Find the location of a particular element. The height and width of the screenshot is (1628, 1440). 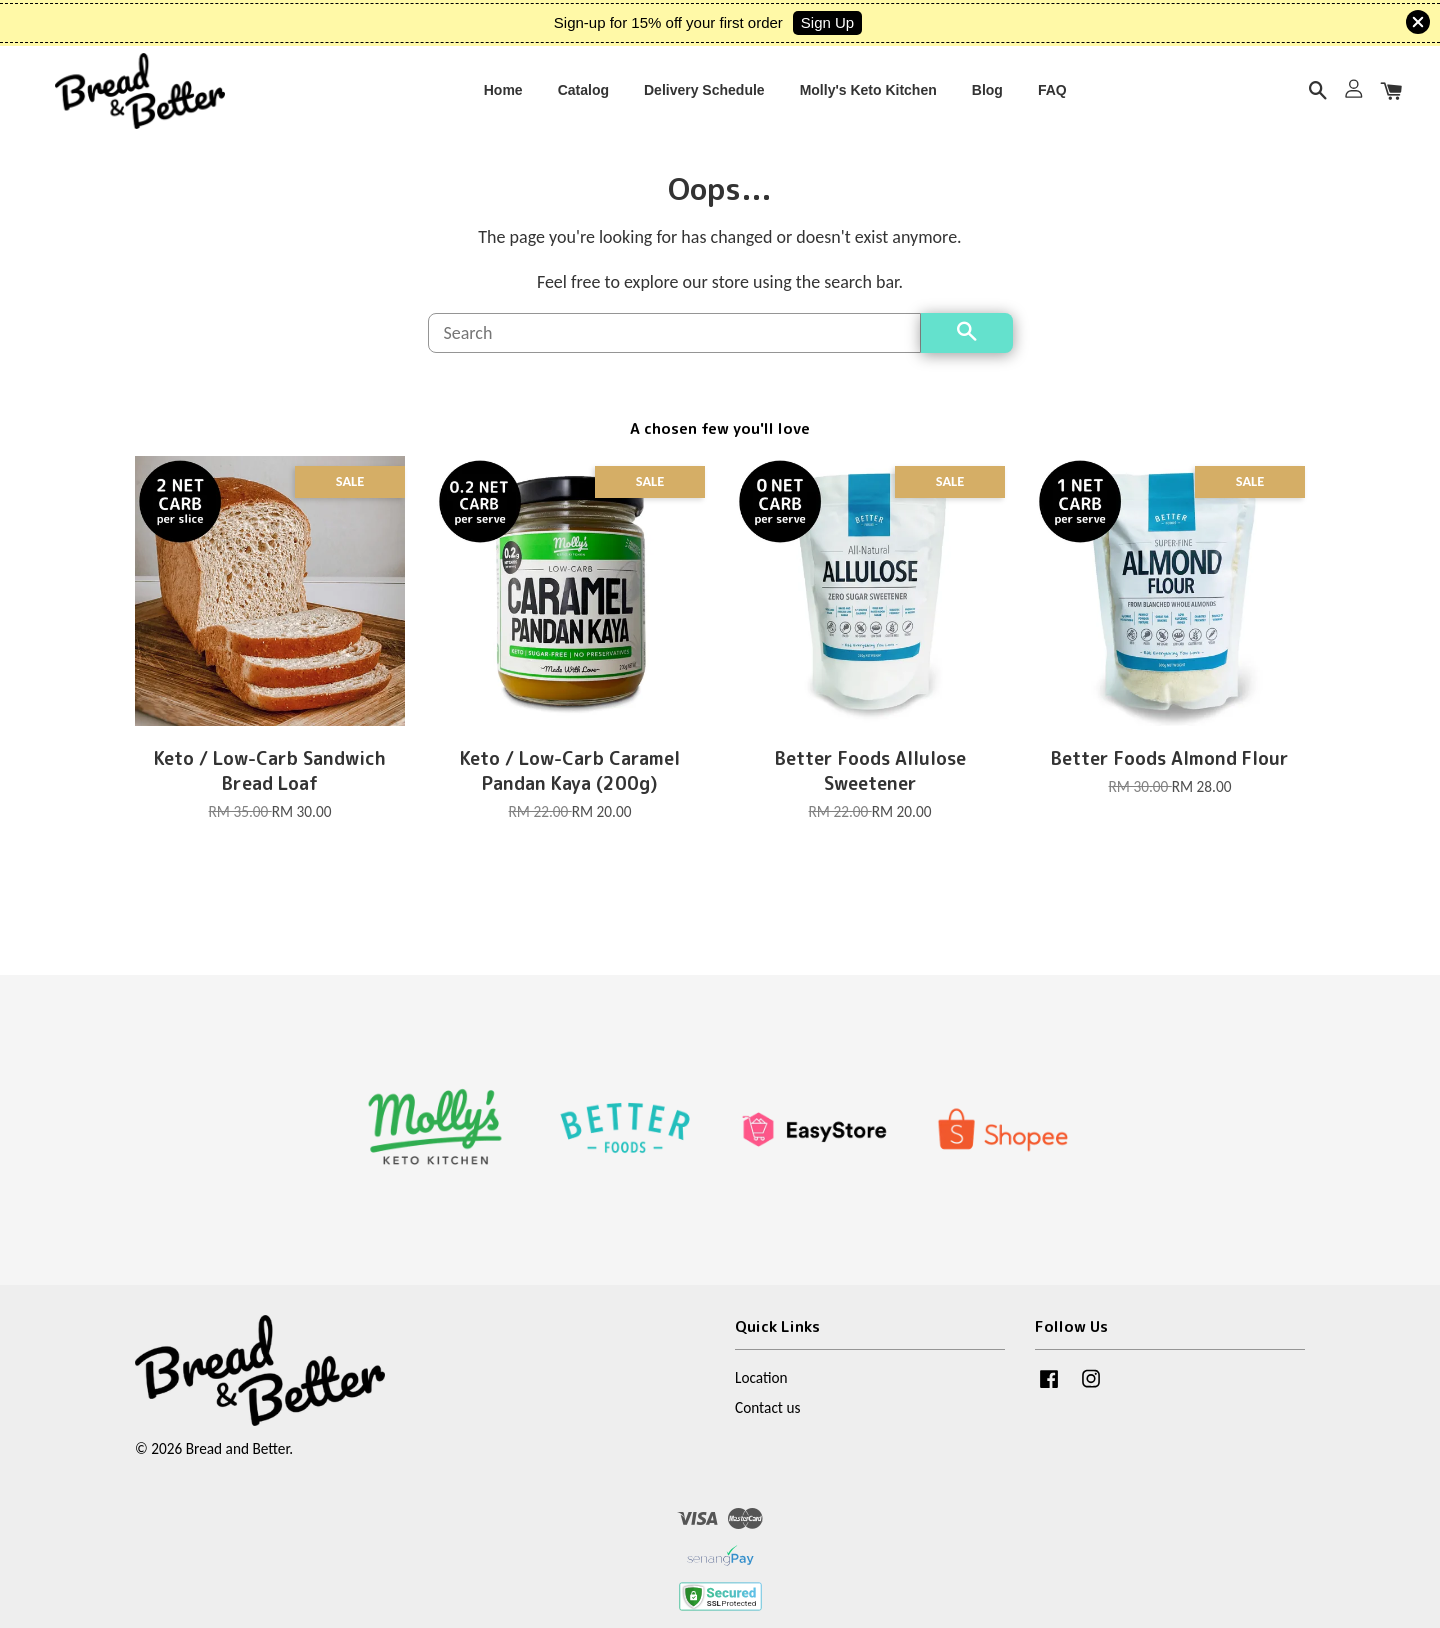

FAQ is located at coordinates (1052, 97).